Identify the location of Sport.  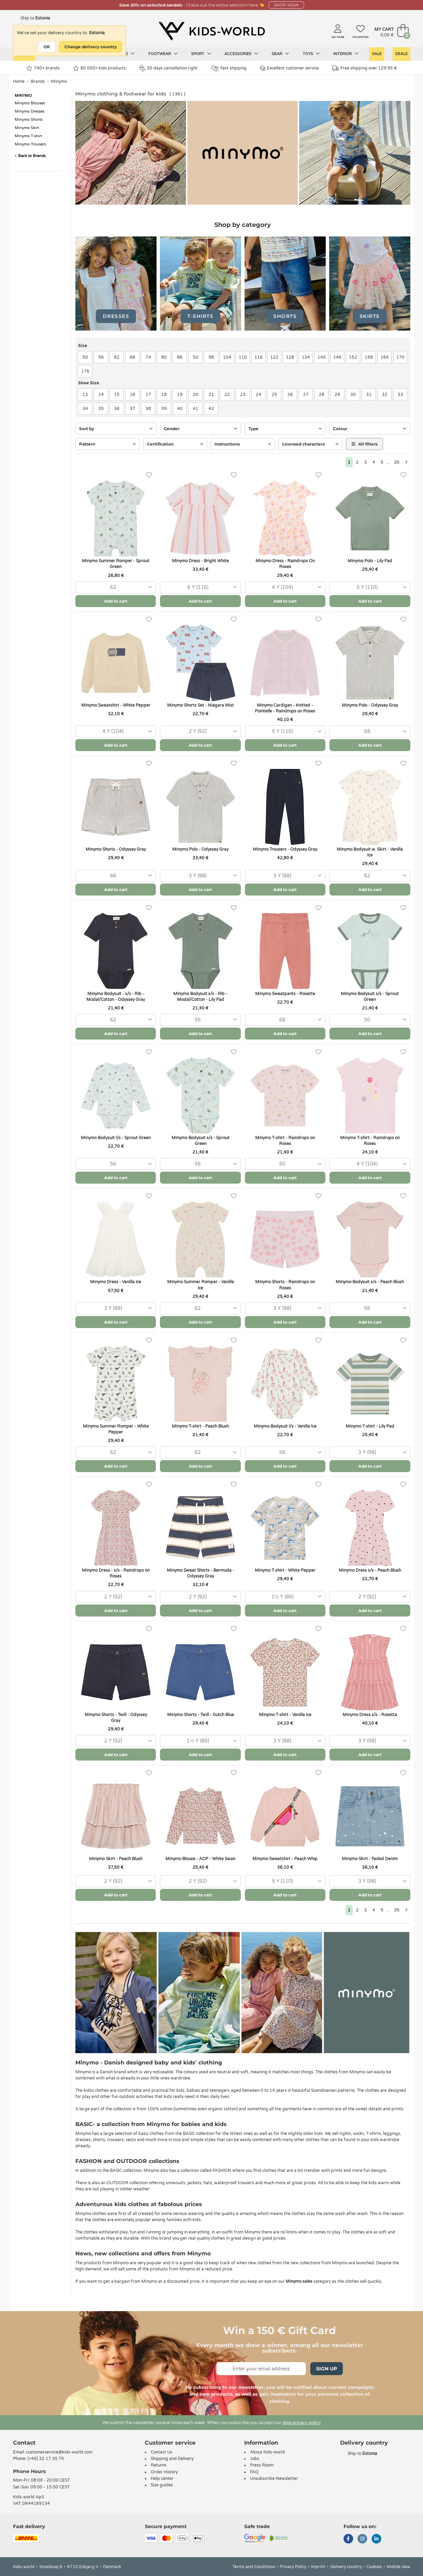
(201, 53).